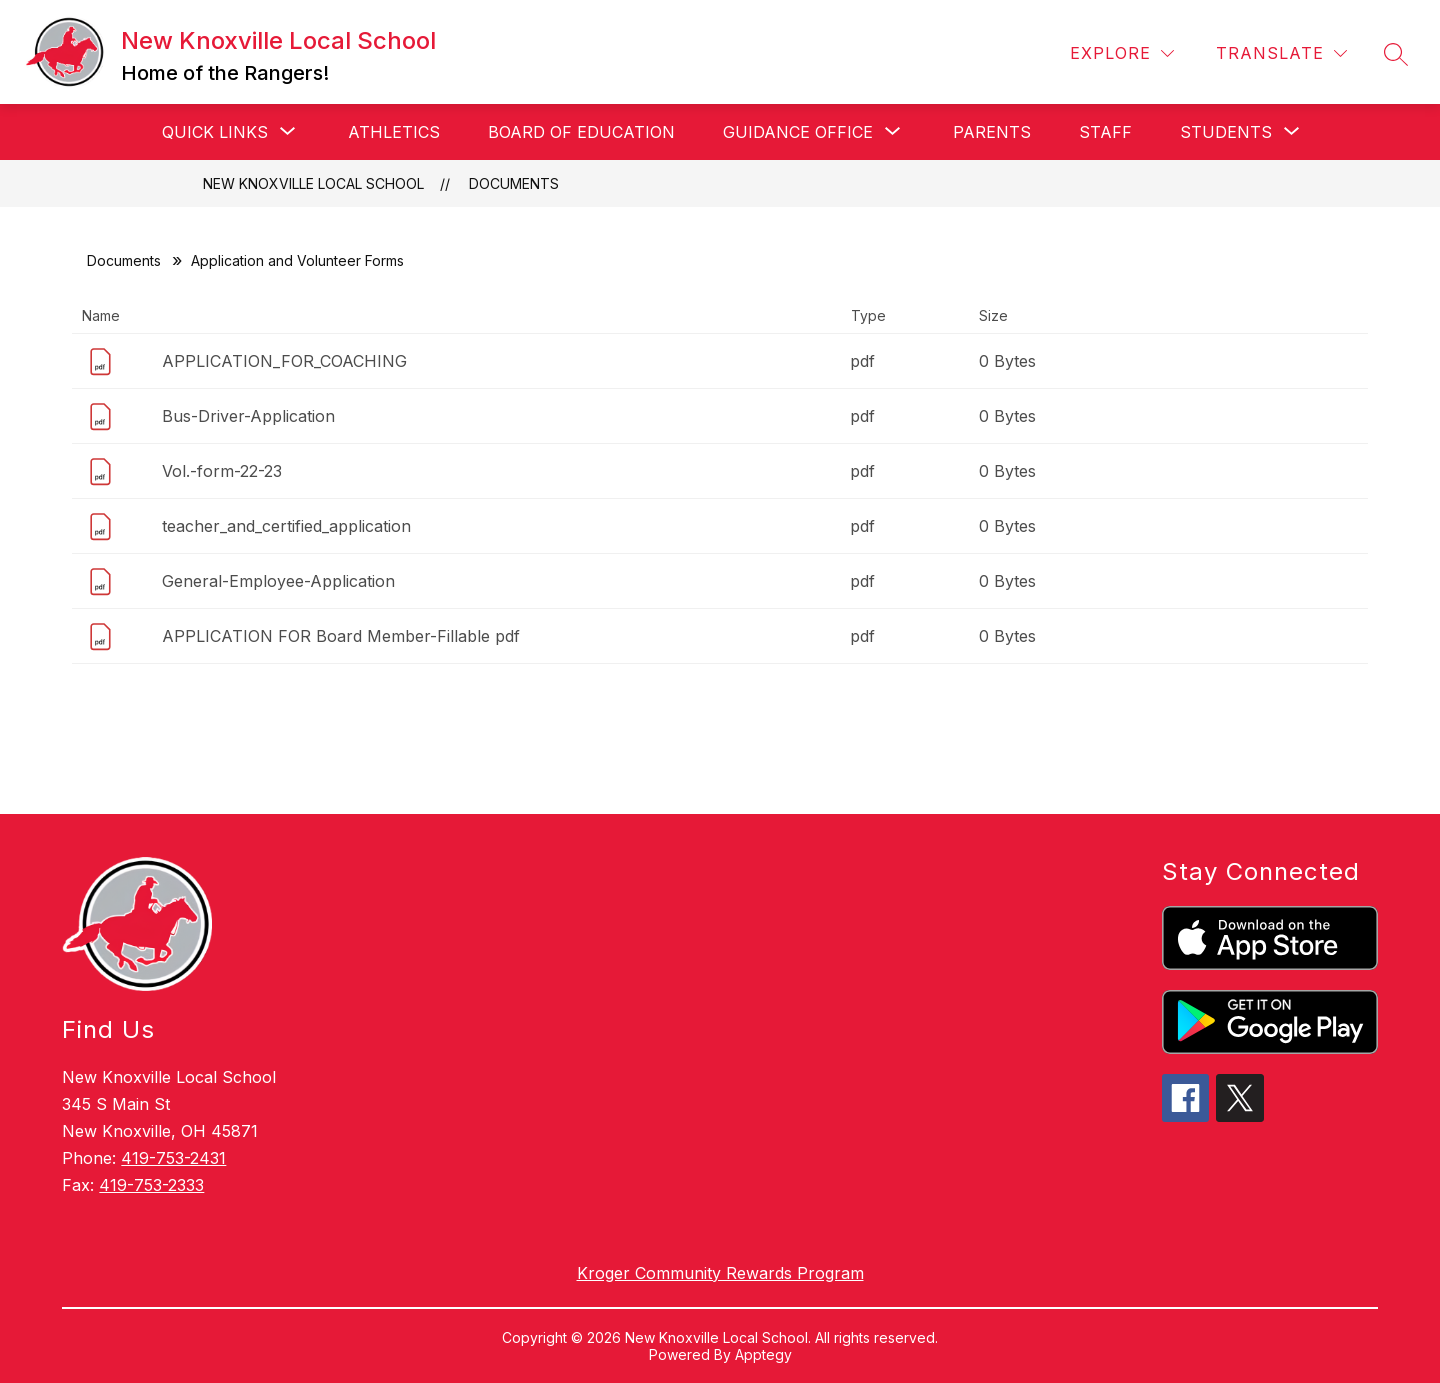 Image resolution: width=1440 pixels, height=1383 pixels. Describe the element at coordinates (286, 526) in the screenshot. I see `teacher_and_certified_application` at that location.